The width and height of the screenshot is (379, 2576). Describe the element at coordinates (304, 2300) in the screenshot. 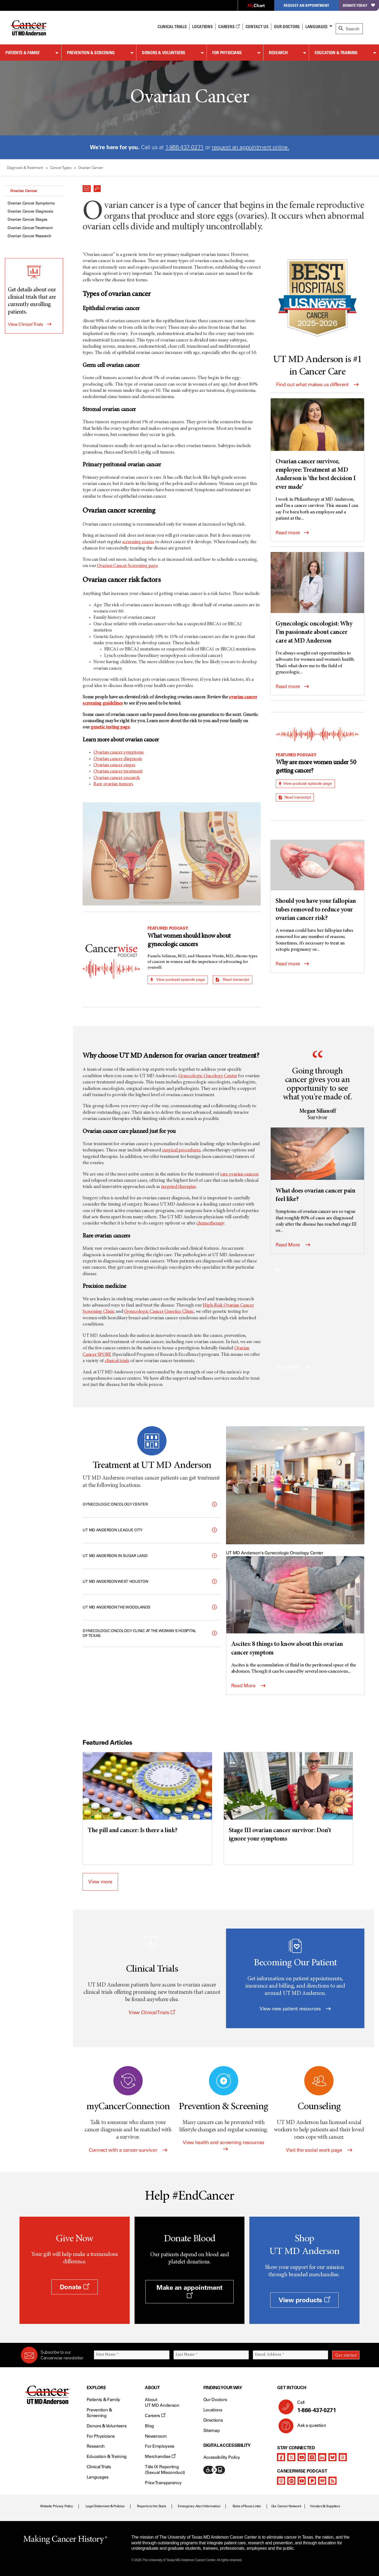

I see `View products` at that location.